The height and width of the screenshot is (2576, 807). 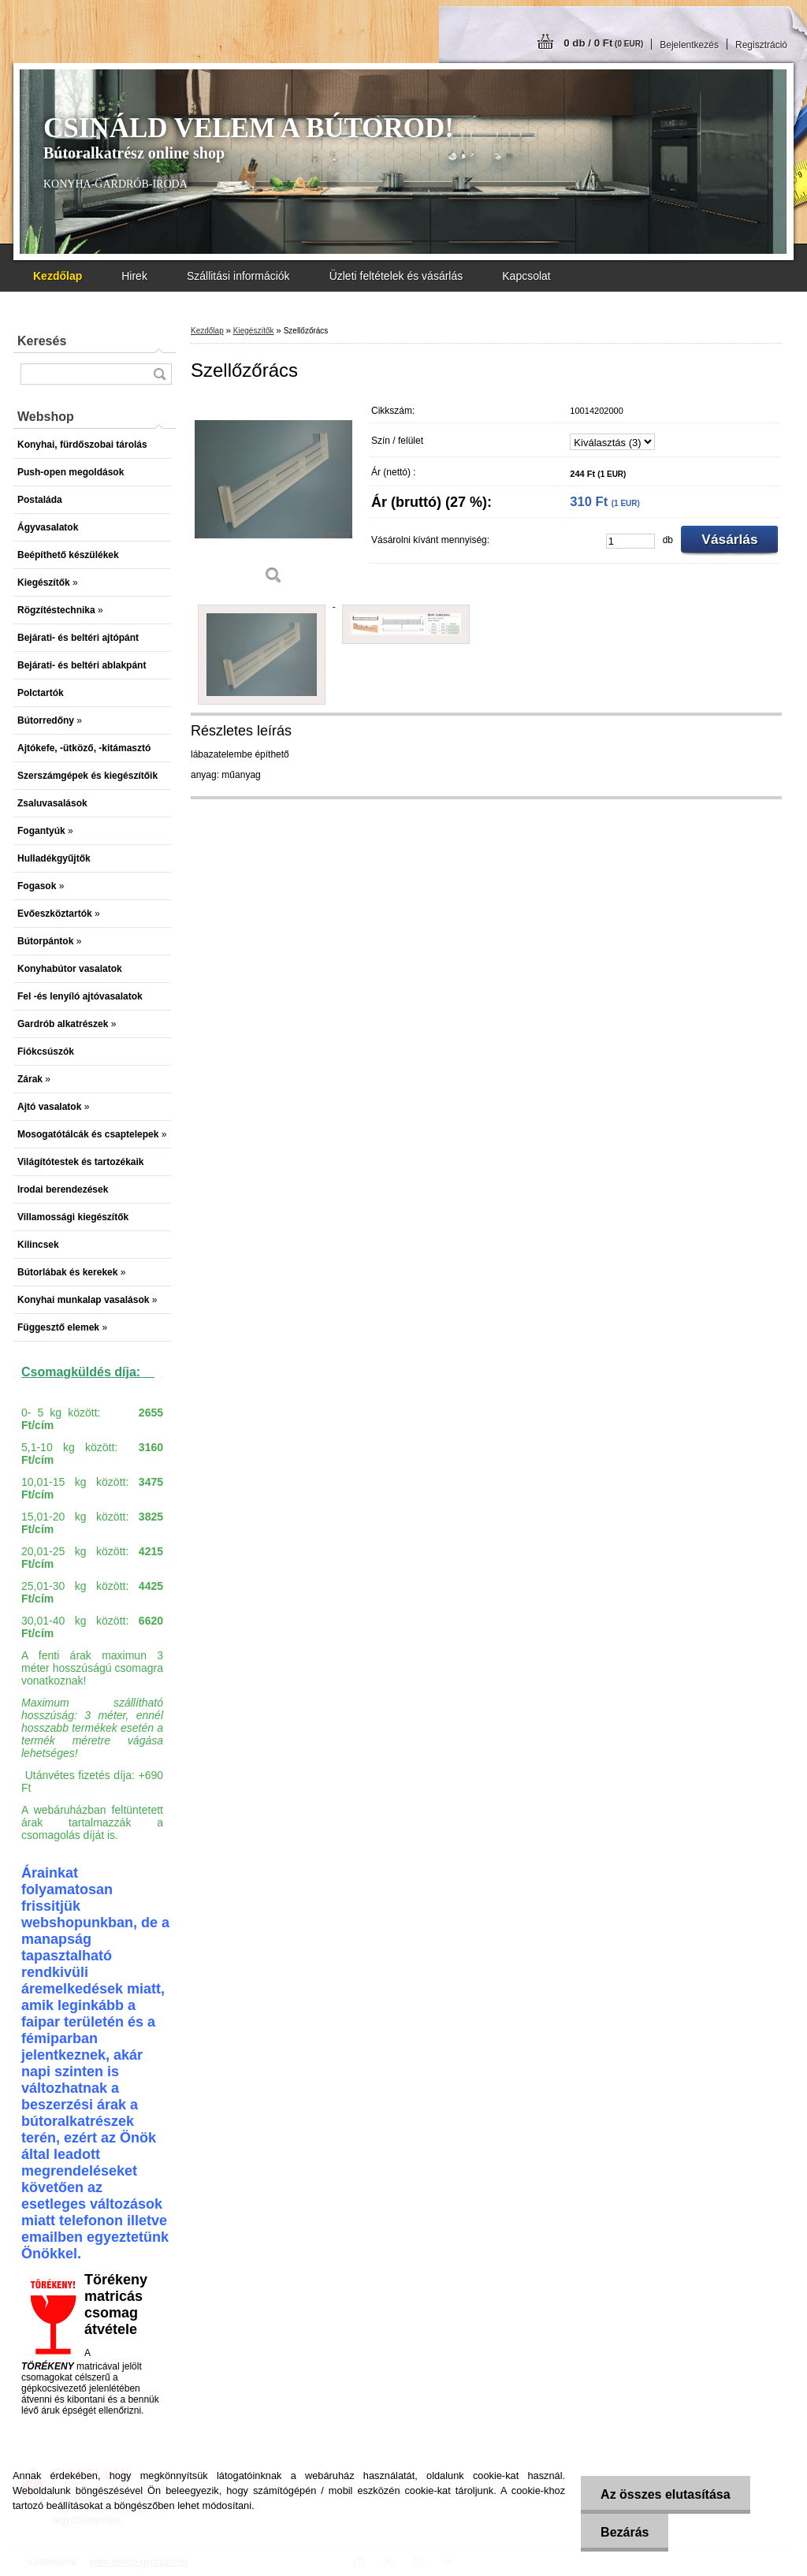 I want to click on Az összes elutasítása, so click(x=666, y=2494).